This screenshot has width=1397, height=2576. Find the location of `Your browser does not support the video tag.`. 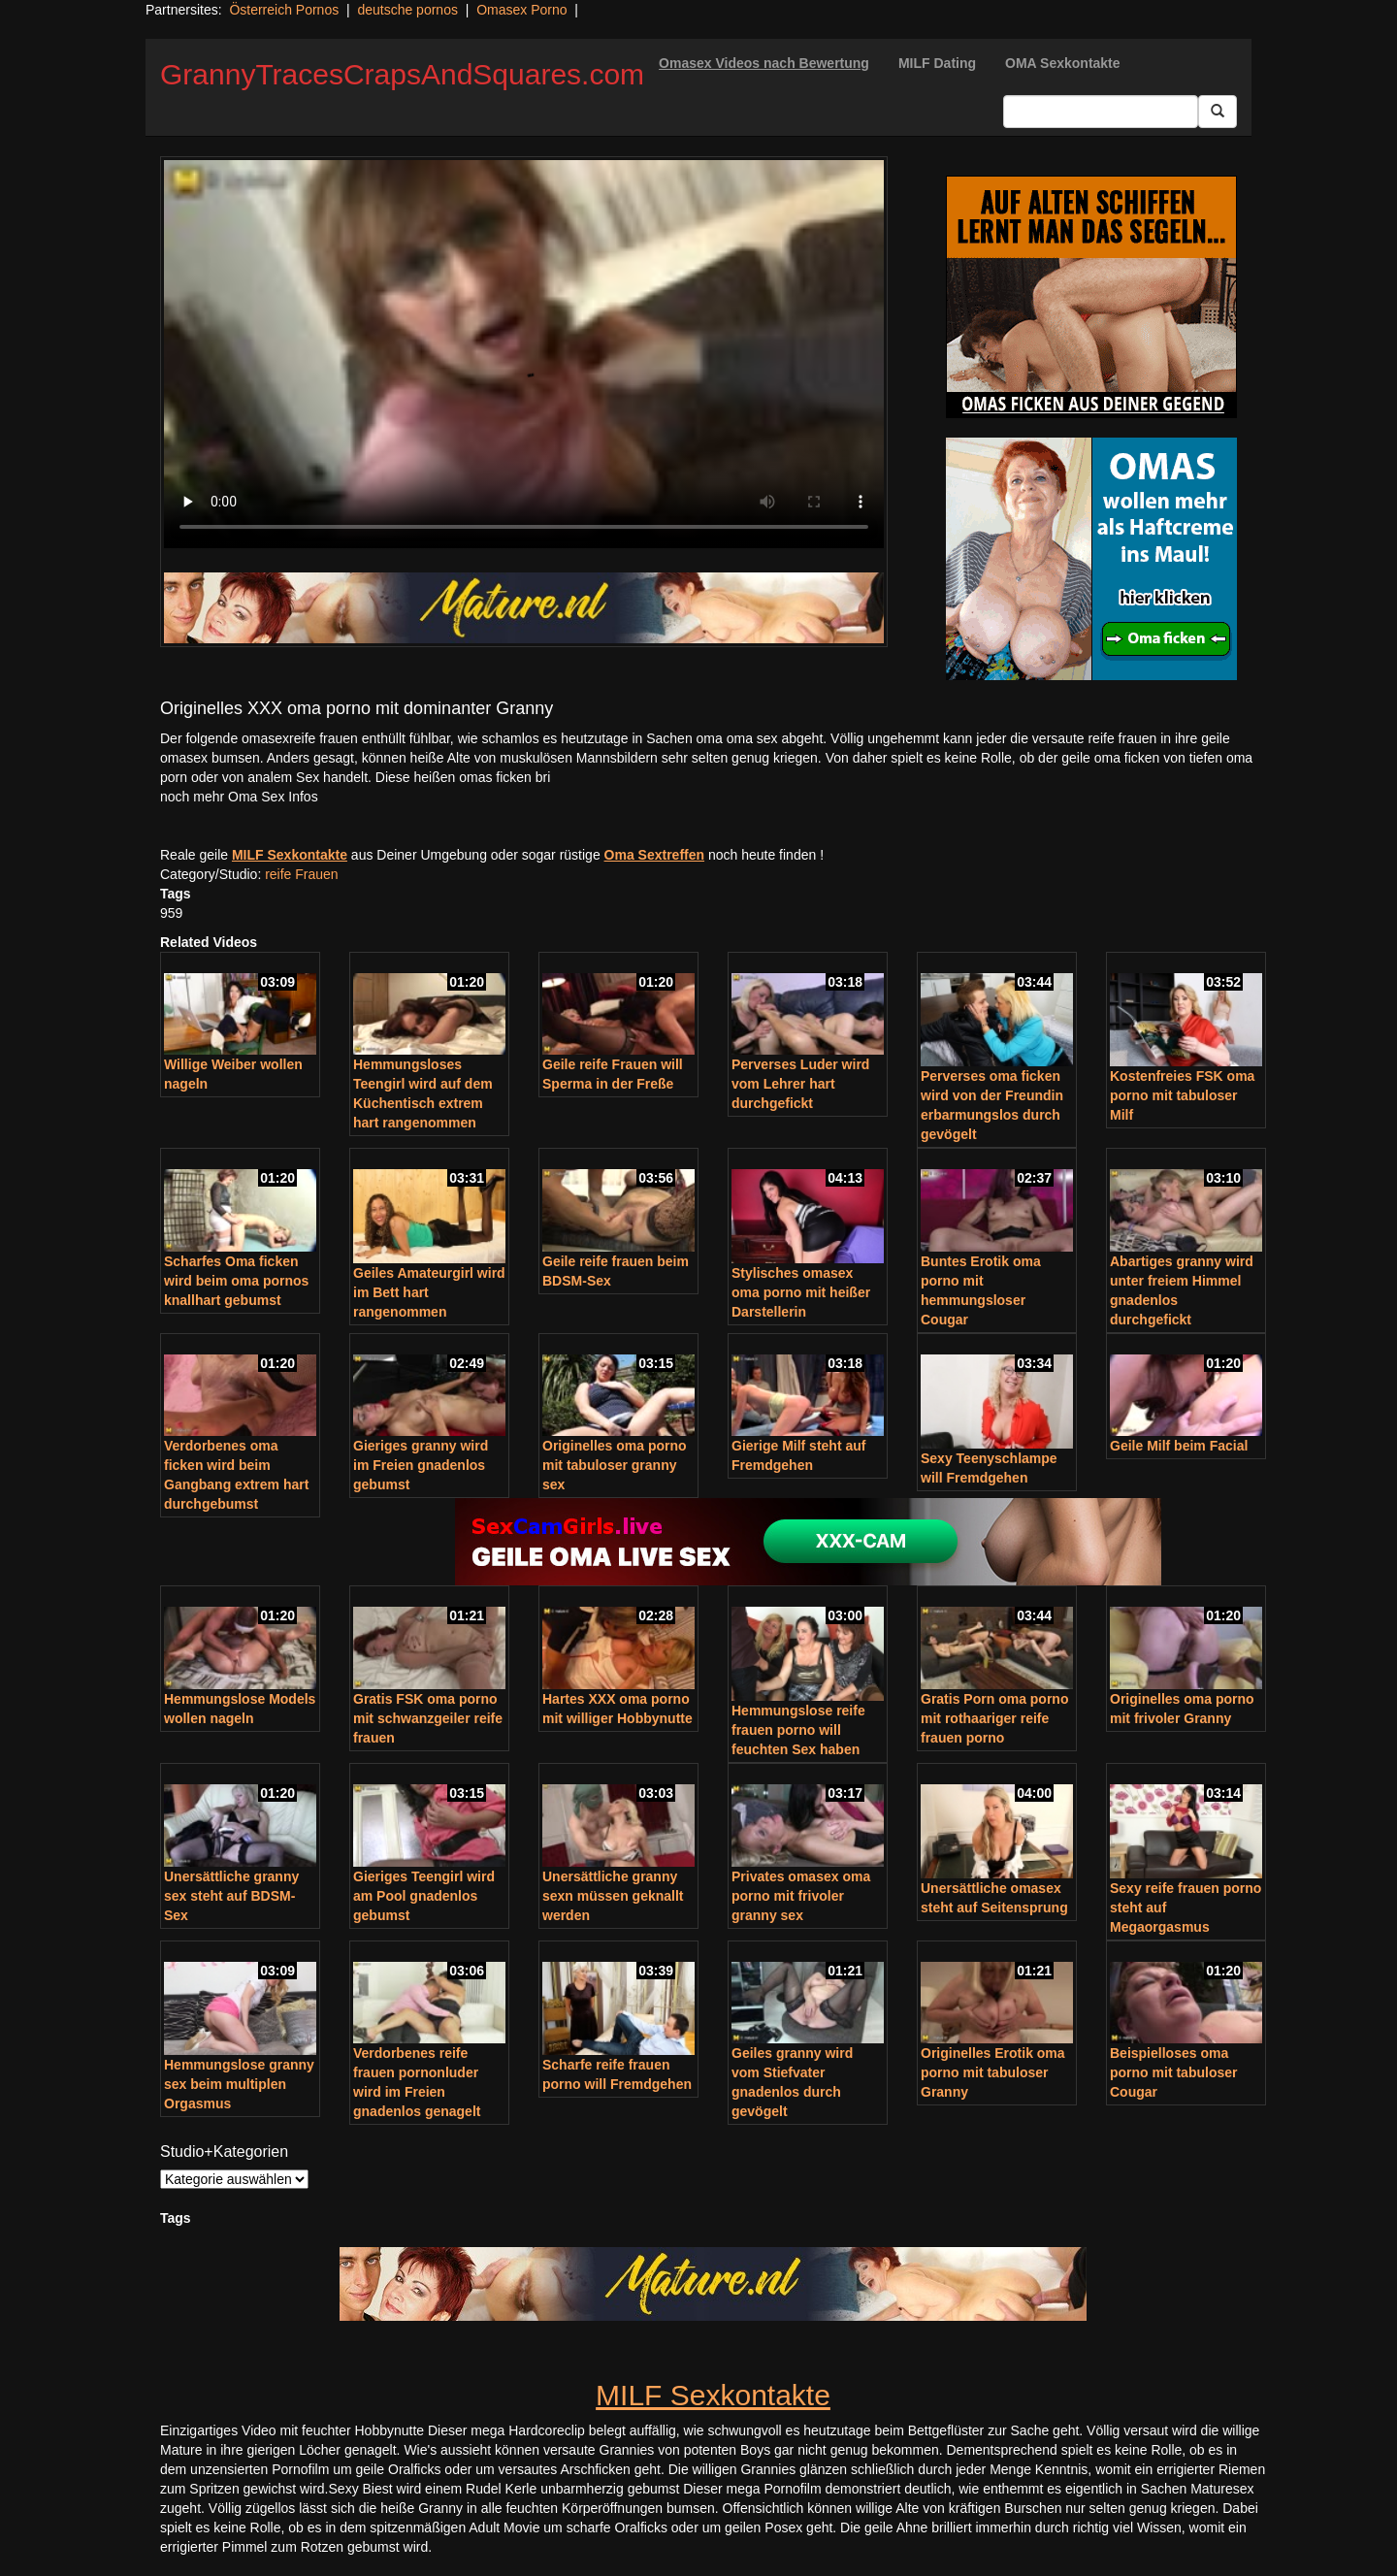

Your browser does not support the video tag. is located at coordinates (524, 354).